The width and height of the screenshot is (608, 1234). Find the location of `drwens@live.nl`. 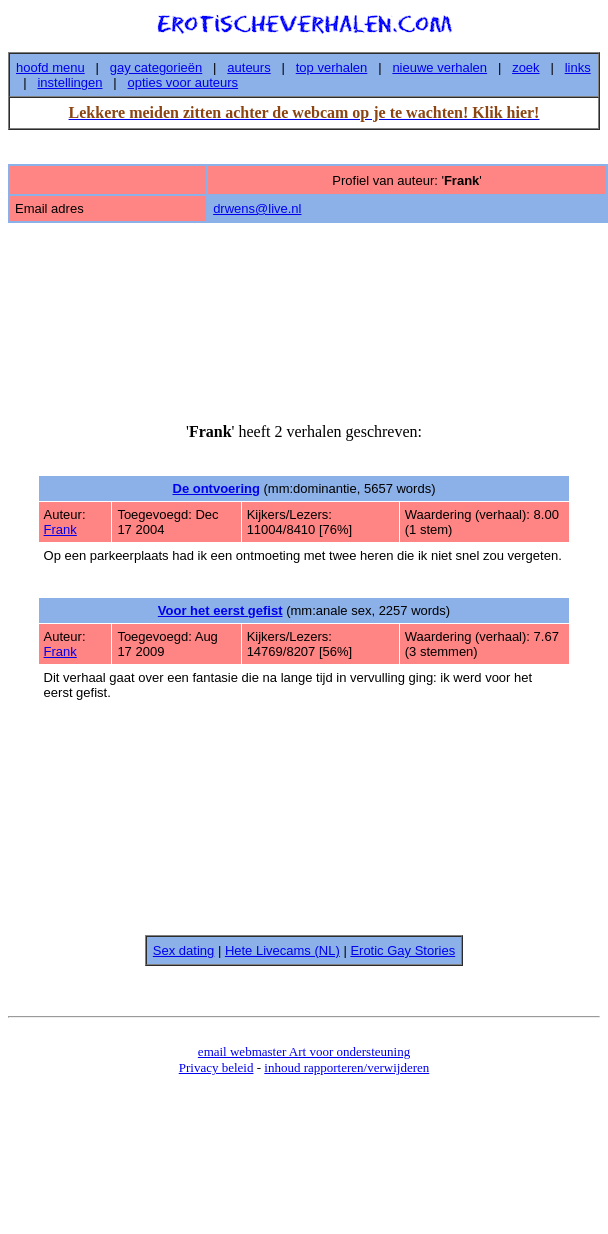

drwens@live.nl is located at coordinates (257, 208).